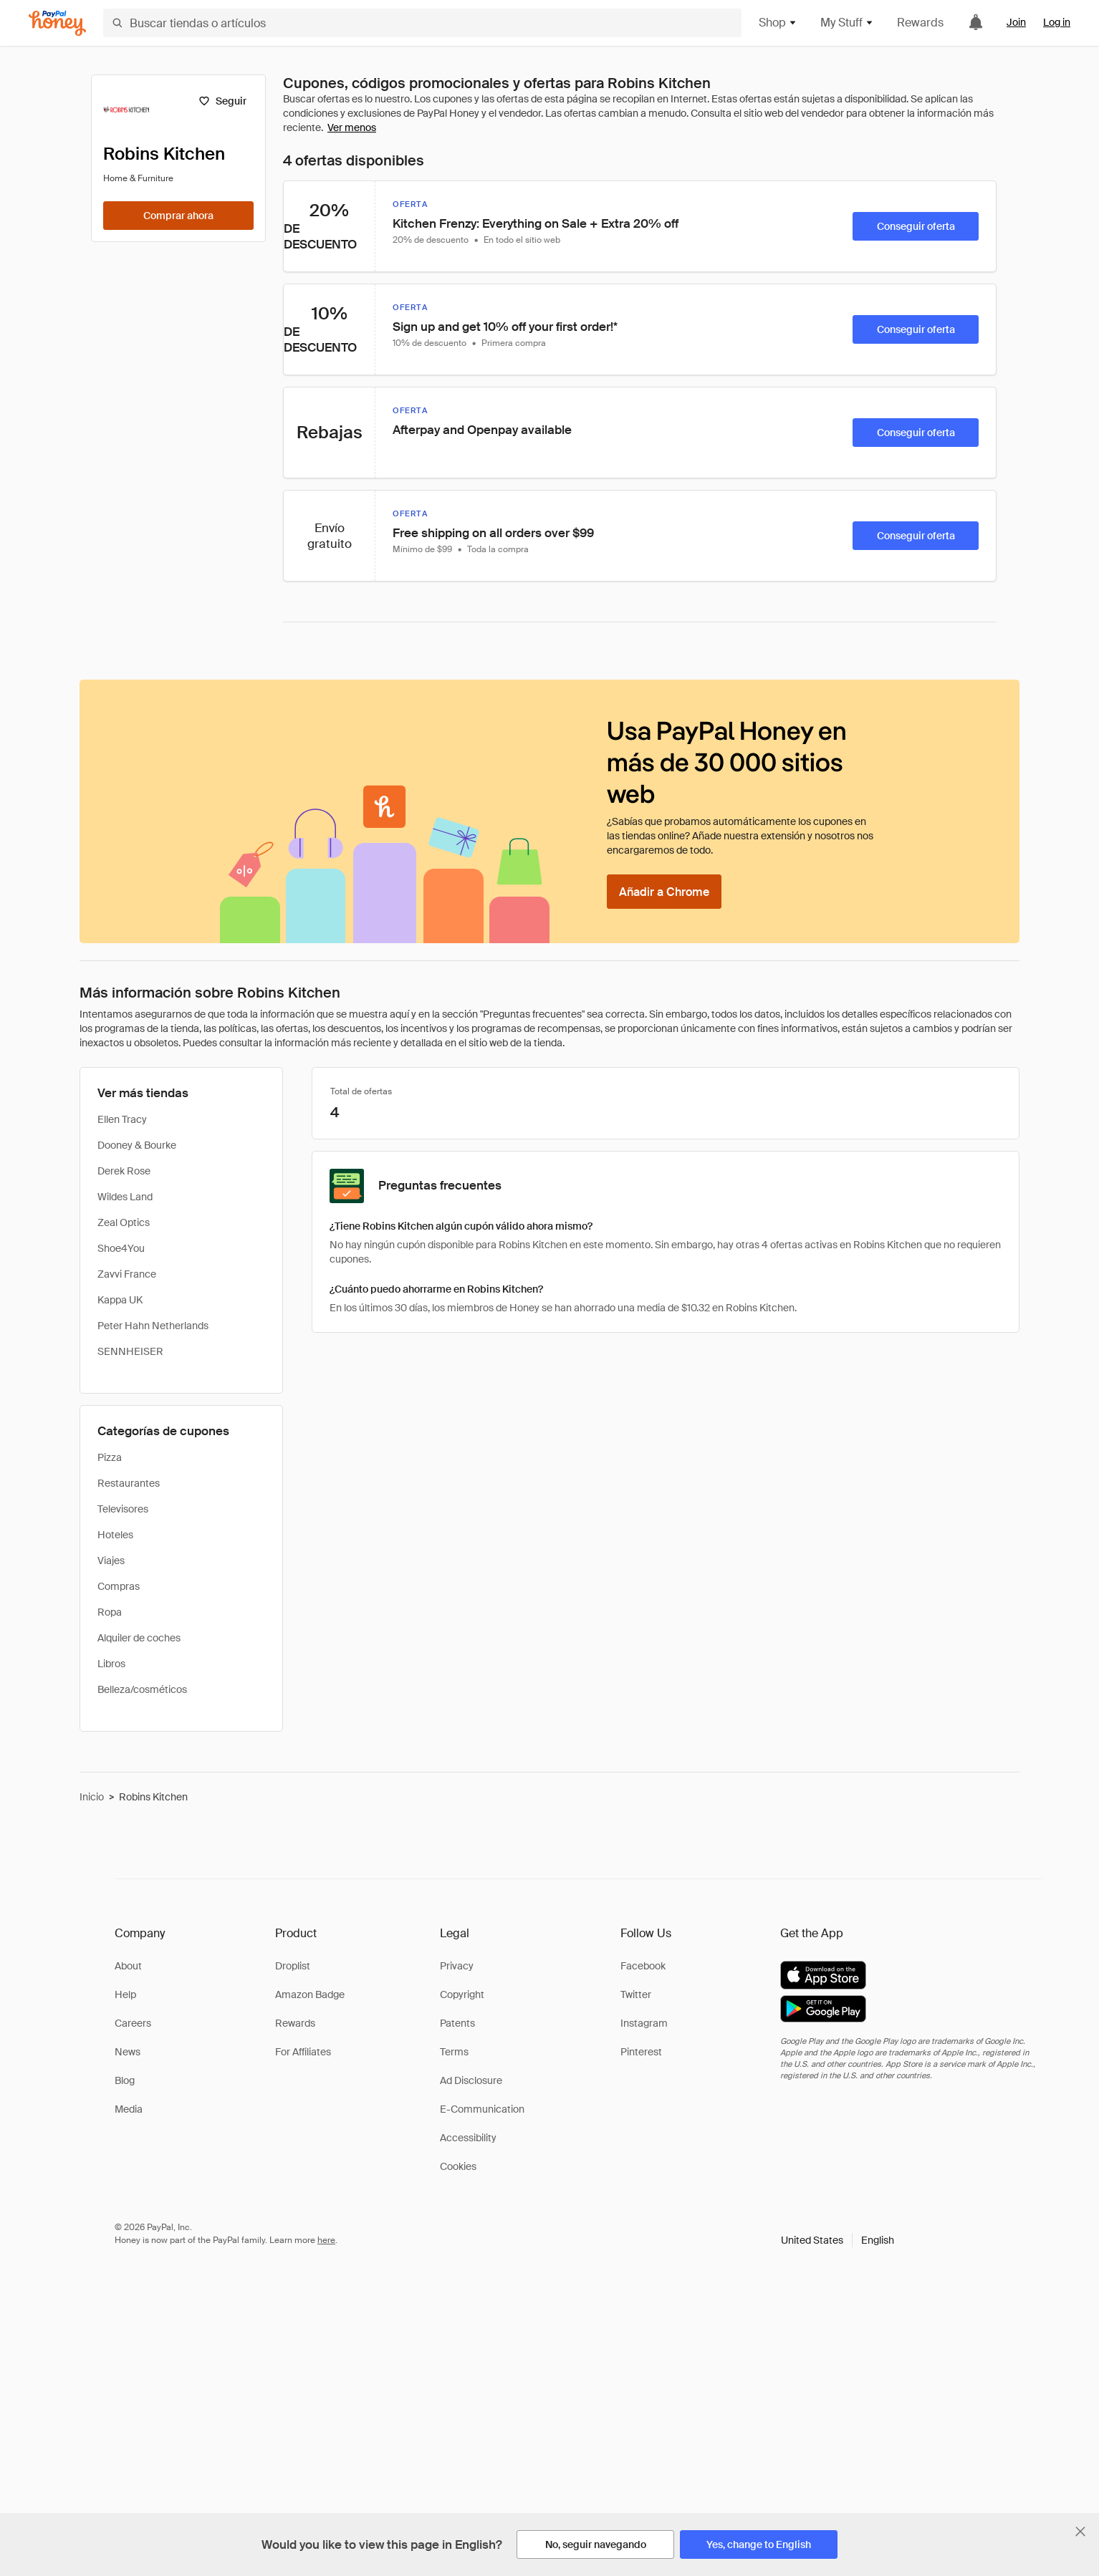 The width and height of the screenshot is (1099, 2576). What do you see at coordinates (916, 226) in the screenshot?
I see `[Conseguir oferta]` at bounding box center [916, 226].